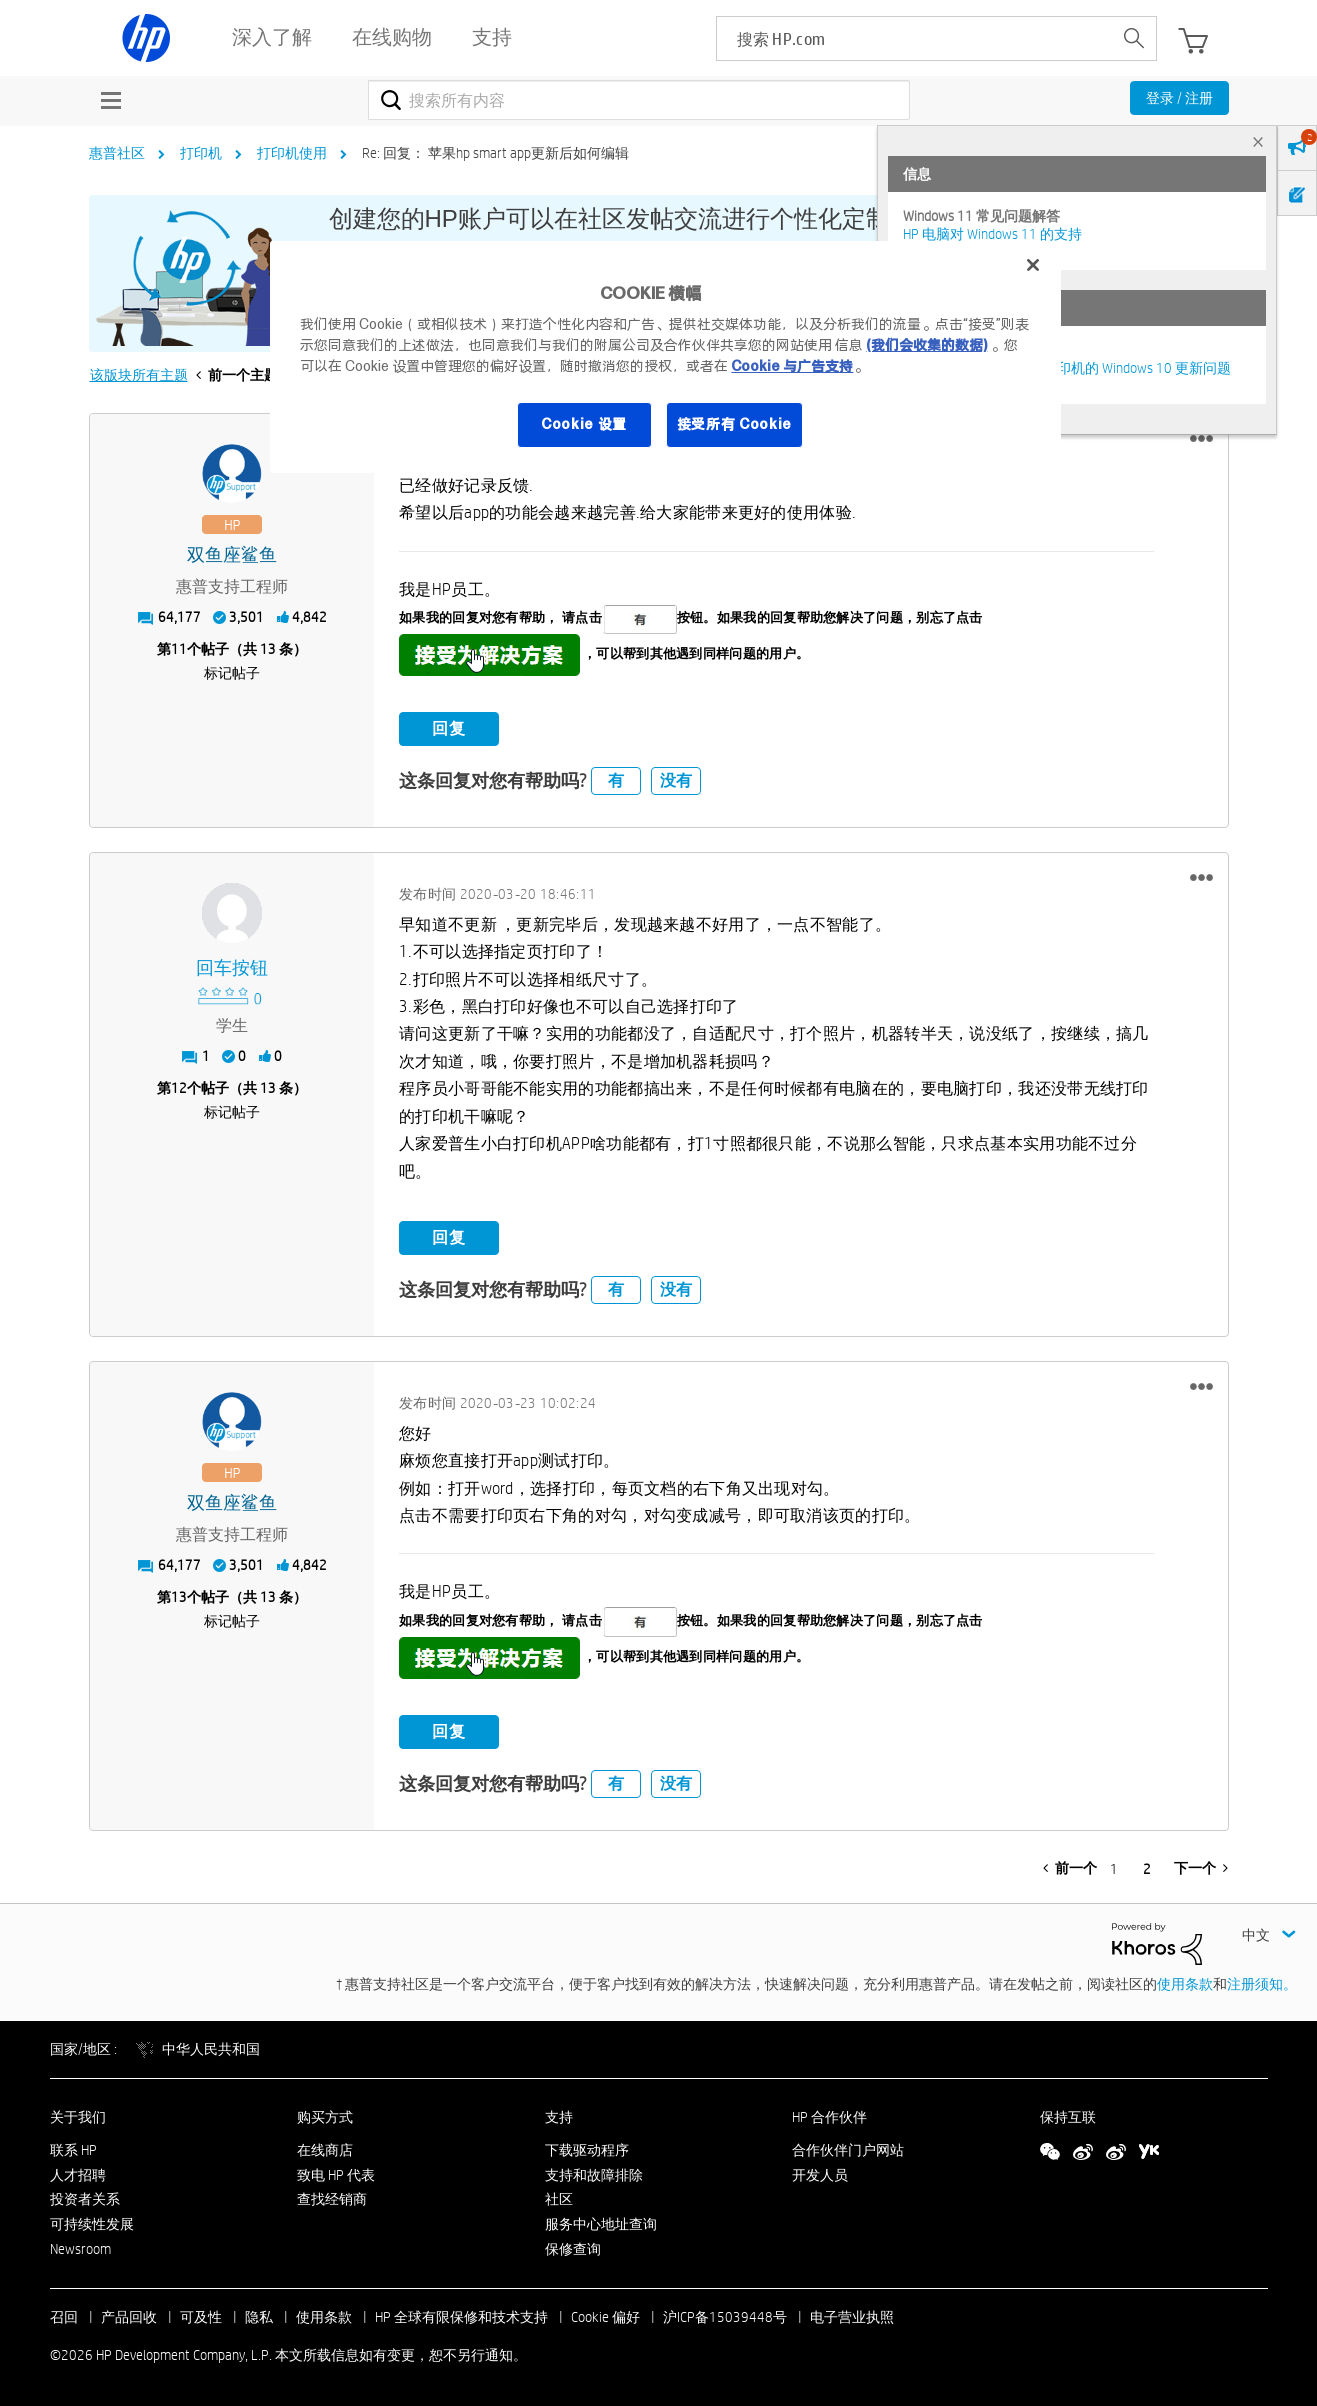 This screenshot has width=1317, height=2406. I want to click on [关闭], so click(1033, 265).